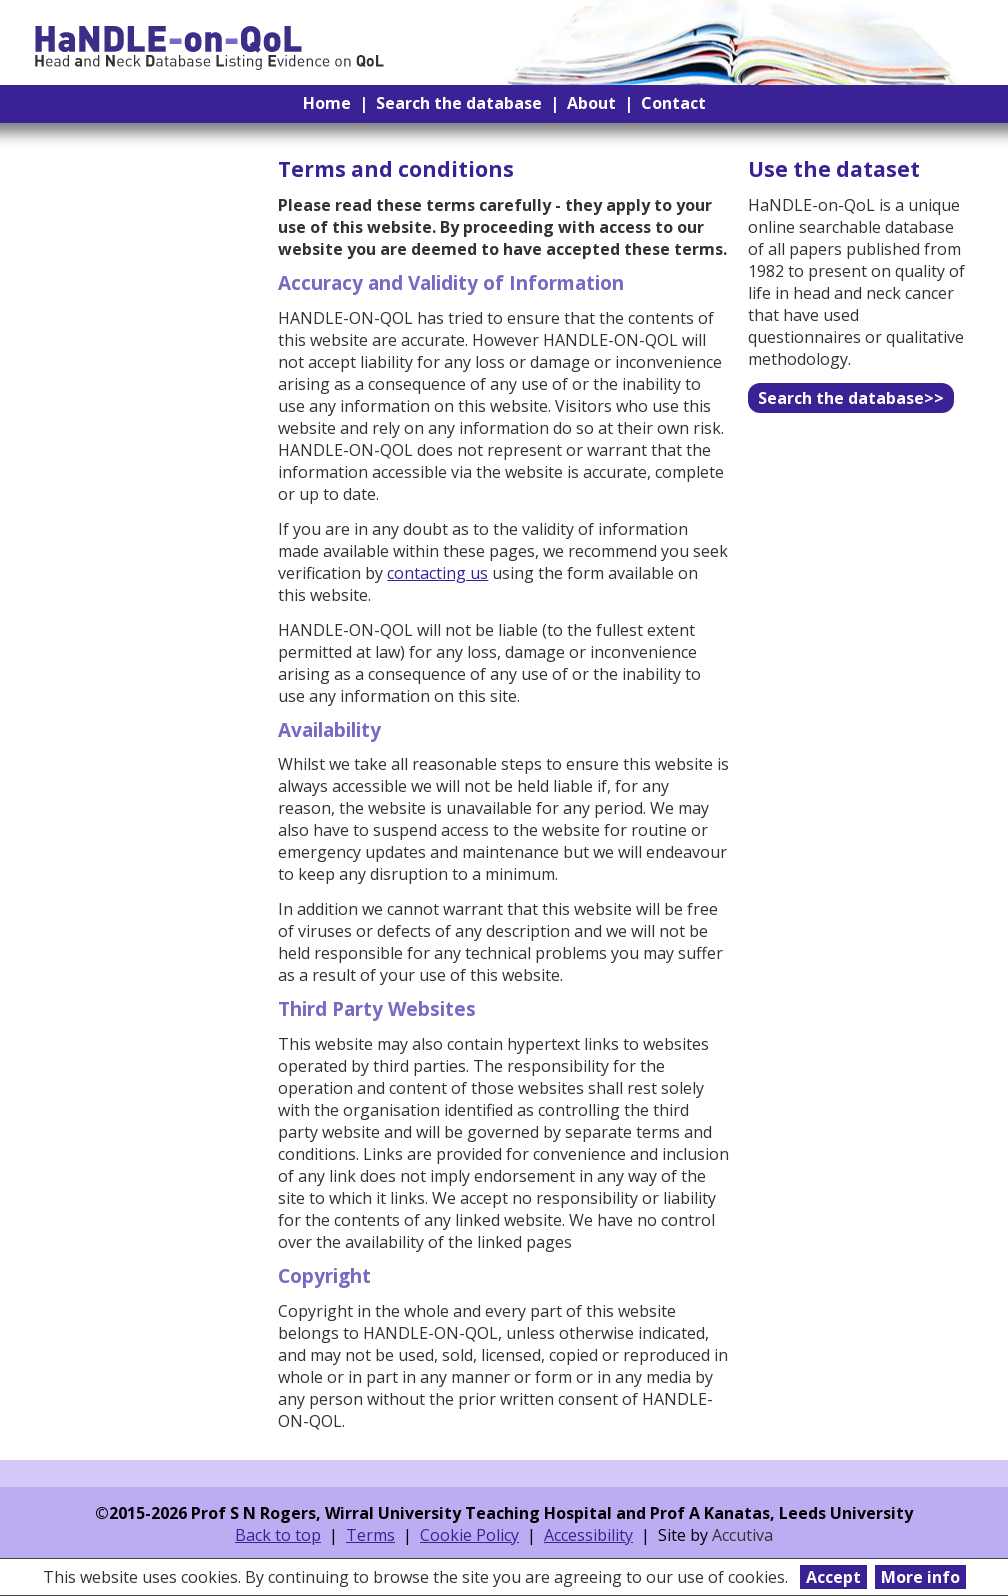 The image size is (1008, 1596). Describe the element at coordinates (920, 1577) in the screenshot. I see `More info` at that location.